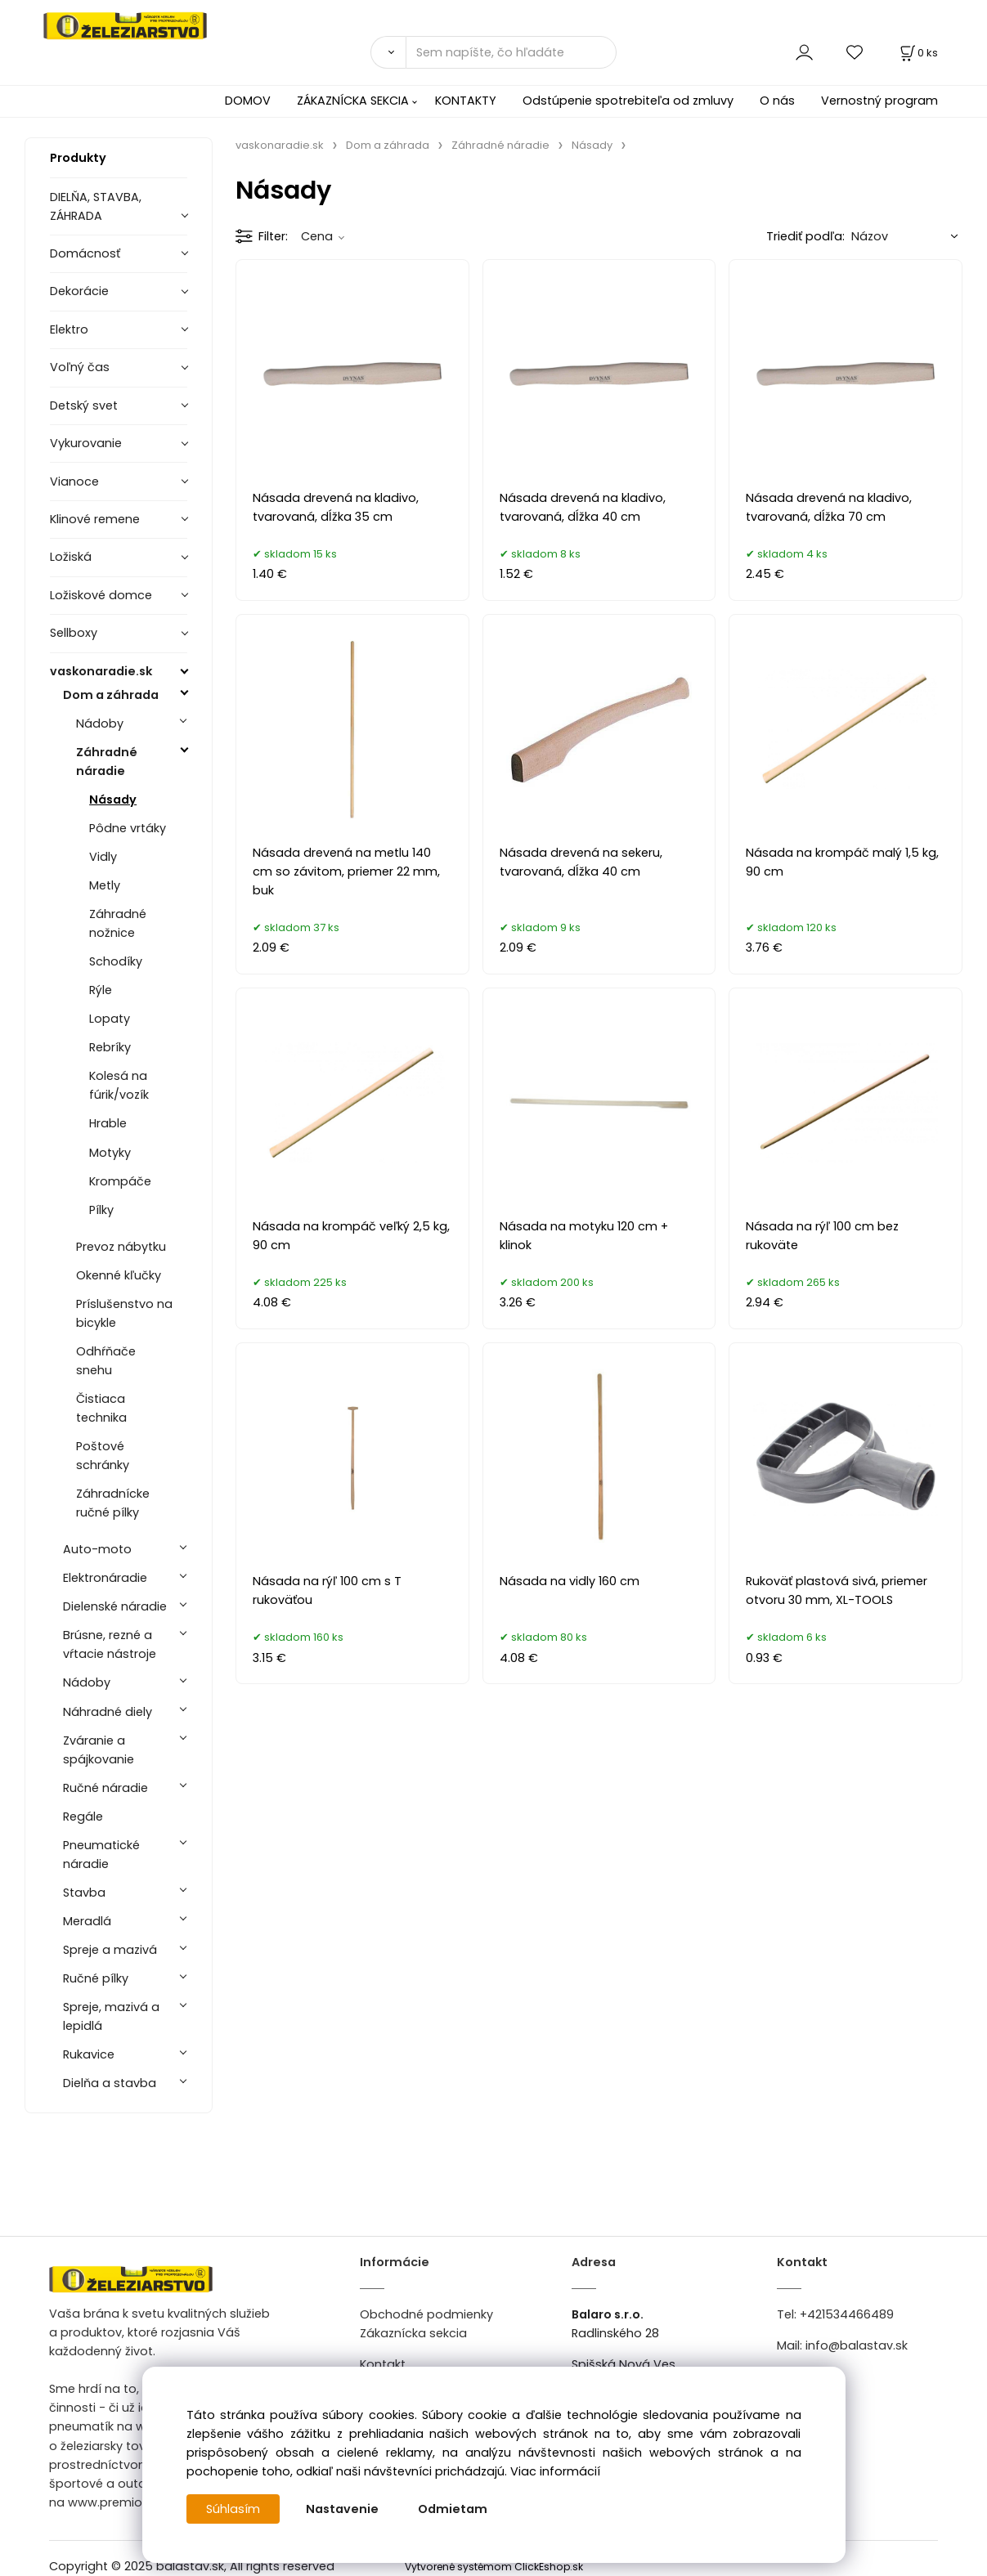 The image size is (987, 2576). What do you see at coordinates (69, 329) in the screenshot?
I see `Elektro` at bounding box center [69, 329].